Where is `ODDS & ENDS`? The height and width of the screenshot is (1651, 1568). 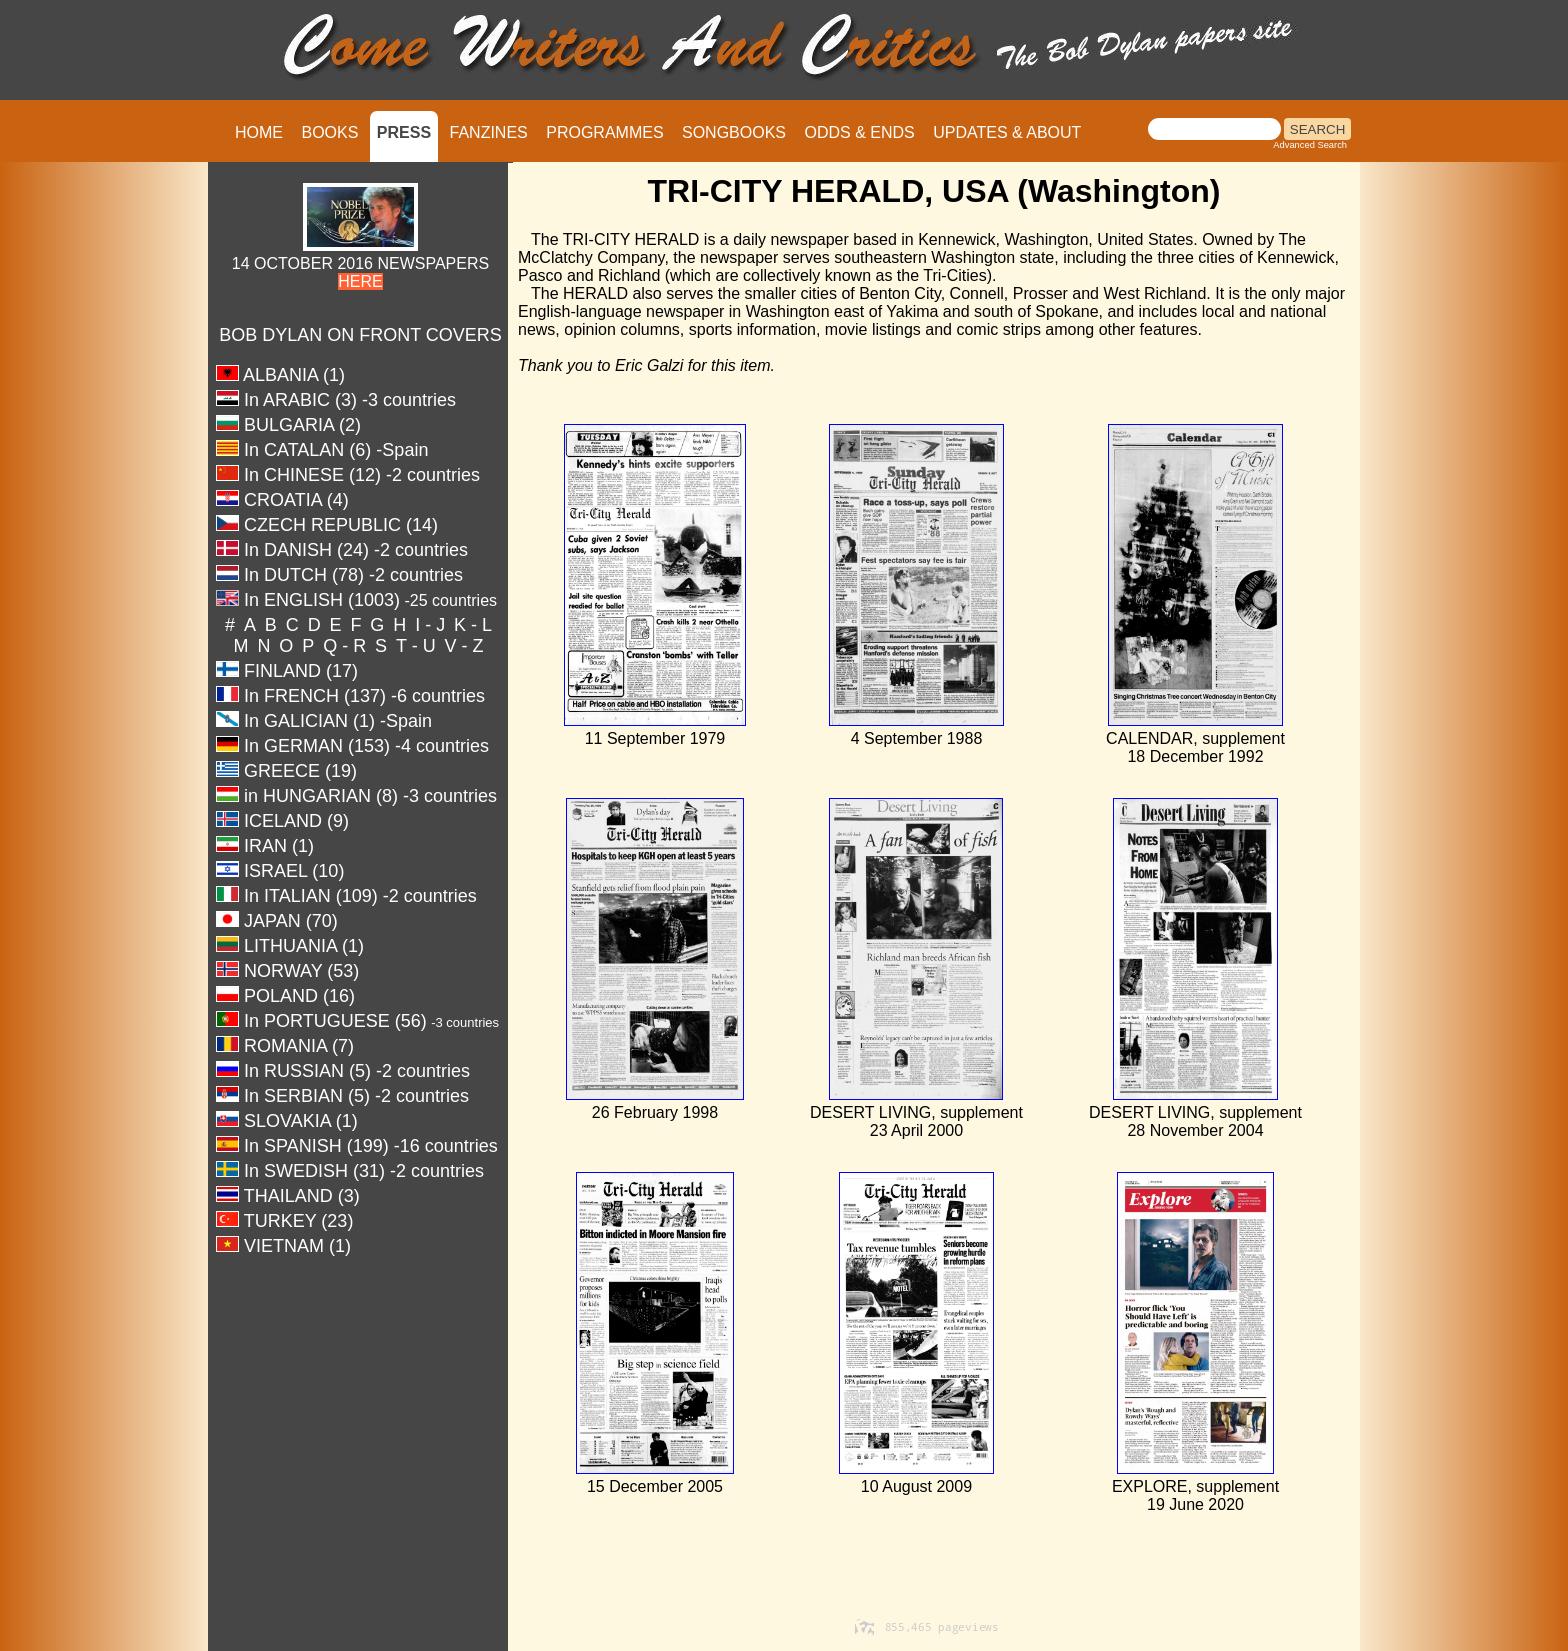
ODDS & ENDS is located at coordinates (859, 132).